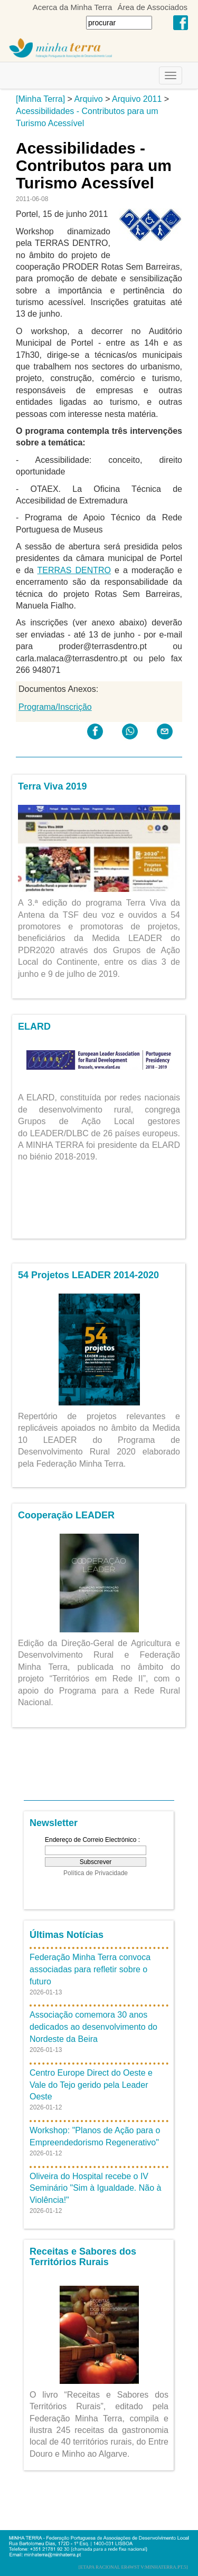  What do you see at coordinates (55, 706) in the screenshot?
I see `Programa/Inscrição` at bounding box center [55, 706].